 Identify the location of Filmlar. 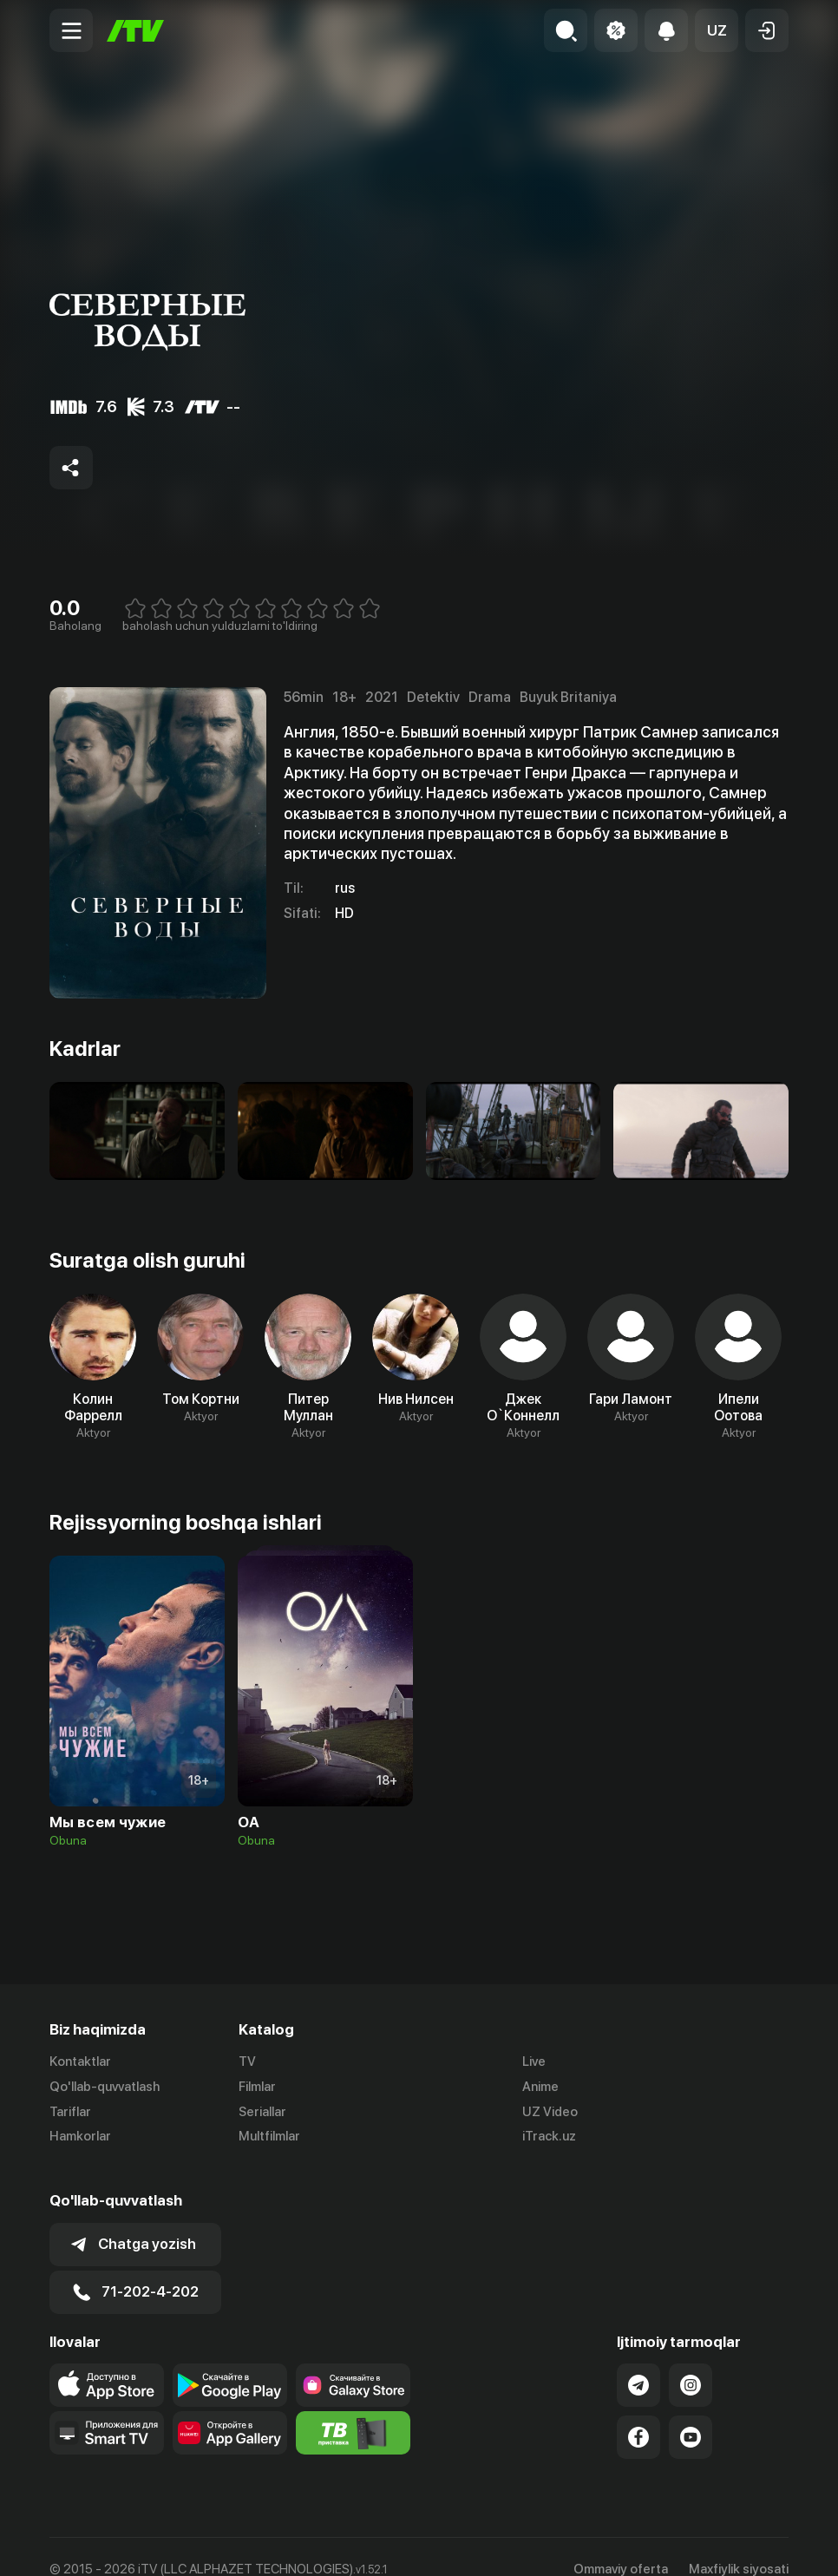
(257, 2086).